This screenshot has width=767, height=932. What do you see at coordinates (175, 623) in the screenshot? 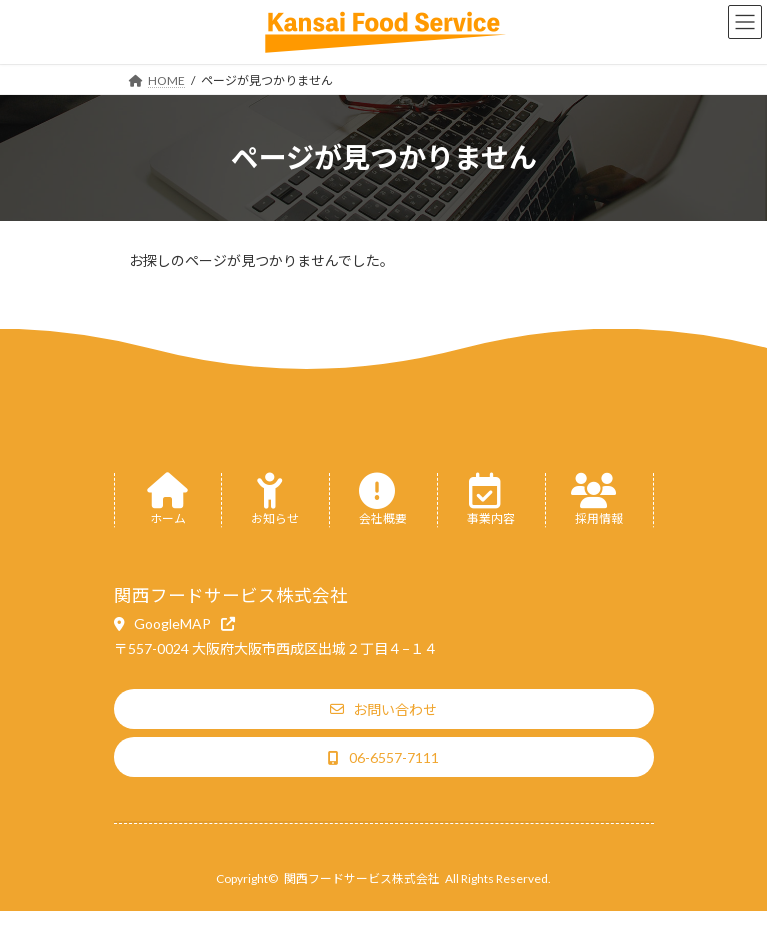
I see `[button]` at bounding box center [175, 623].